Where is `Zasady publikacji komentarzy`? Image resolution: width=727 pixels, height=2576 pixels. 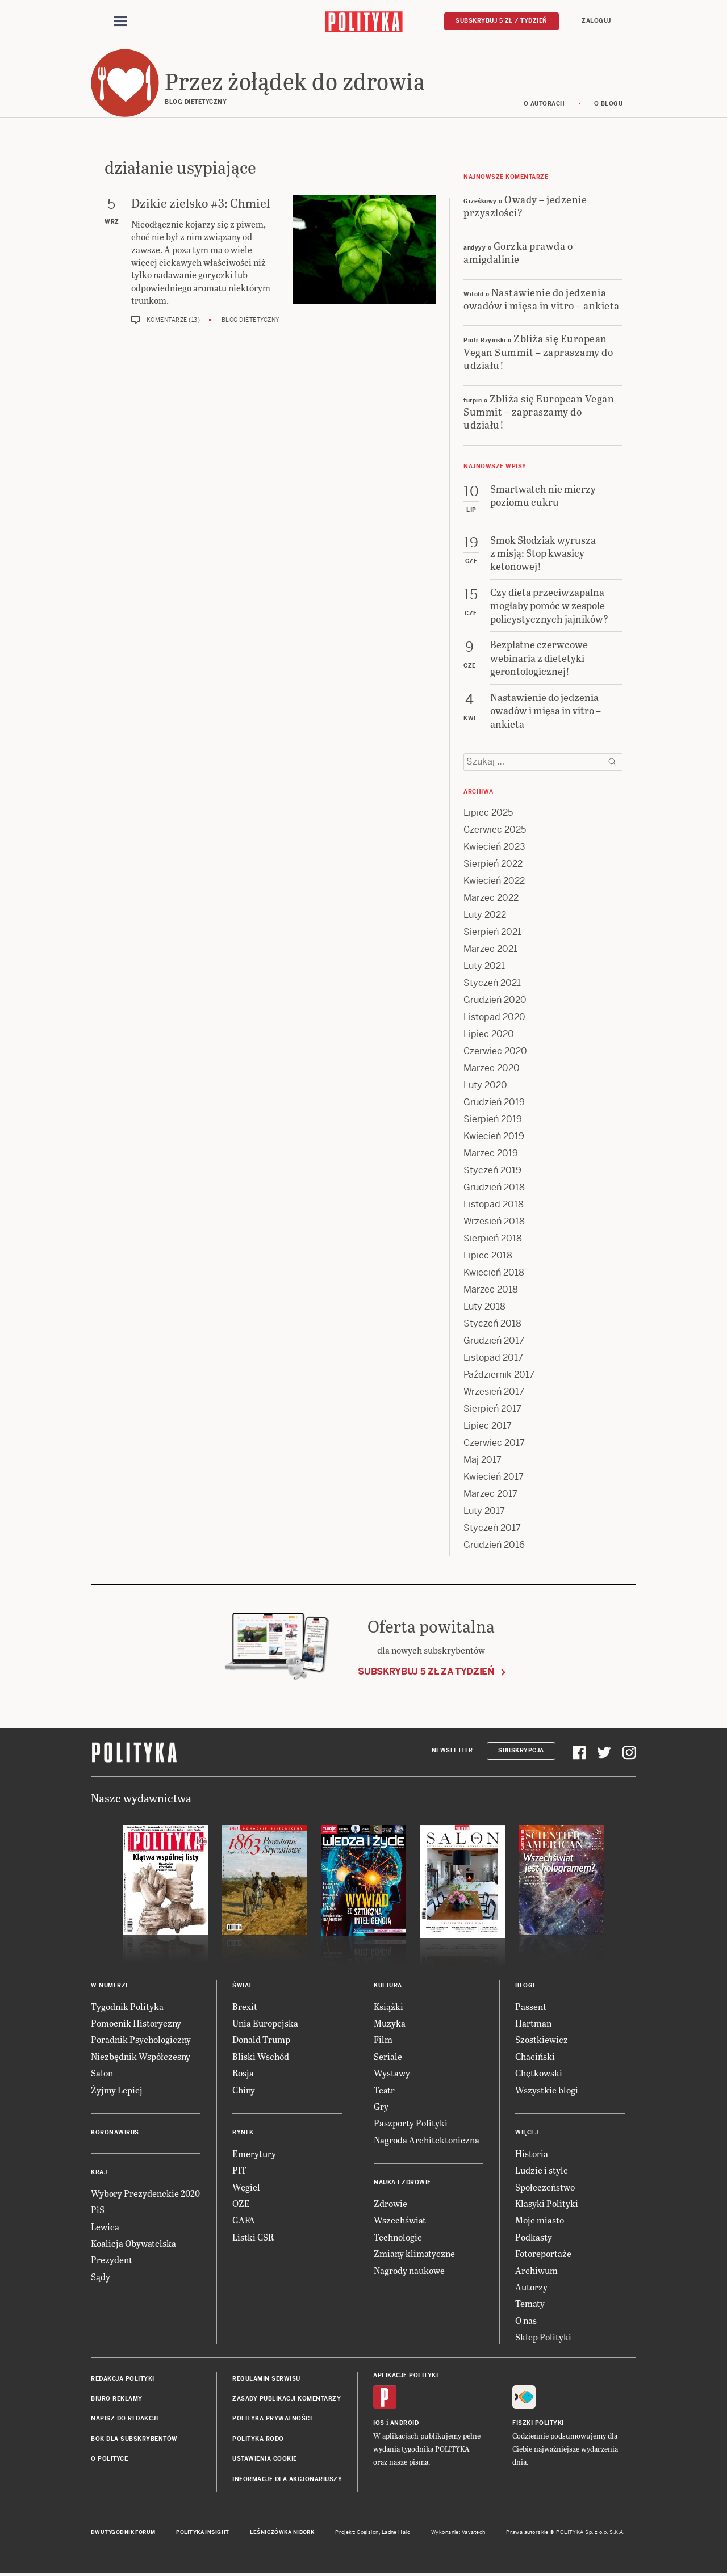
Zasady publikacji komentarzy is located at coordinates (286, 2398).